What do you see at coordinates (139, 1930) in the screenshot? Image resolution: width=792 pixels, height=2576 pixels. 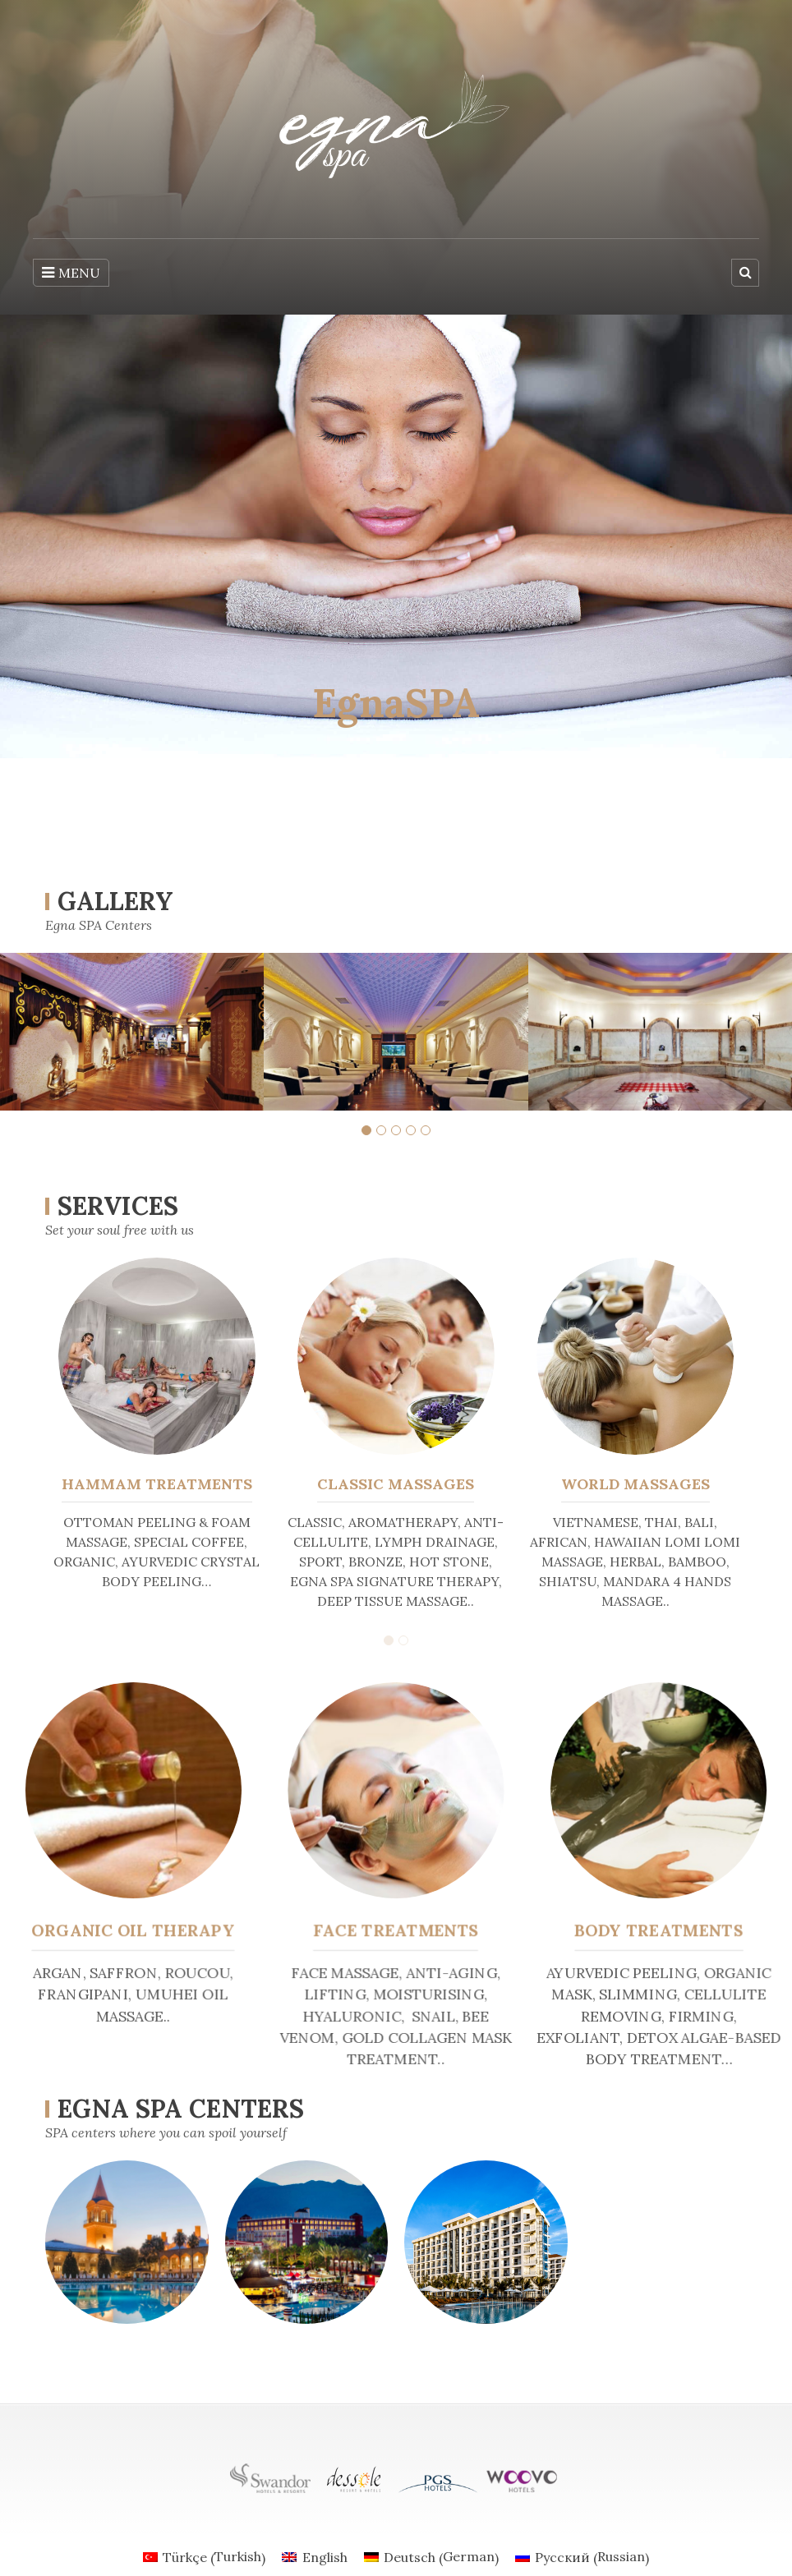 I see `ORGANIC OIL THERAPY` at bounding box center [139, 1930].